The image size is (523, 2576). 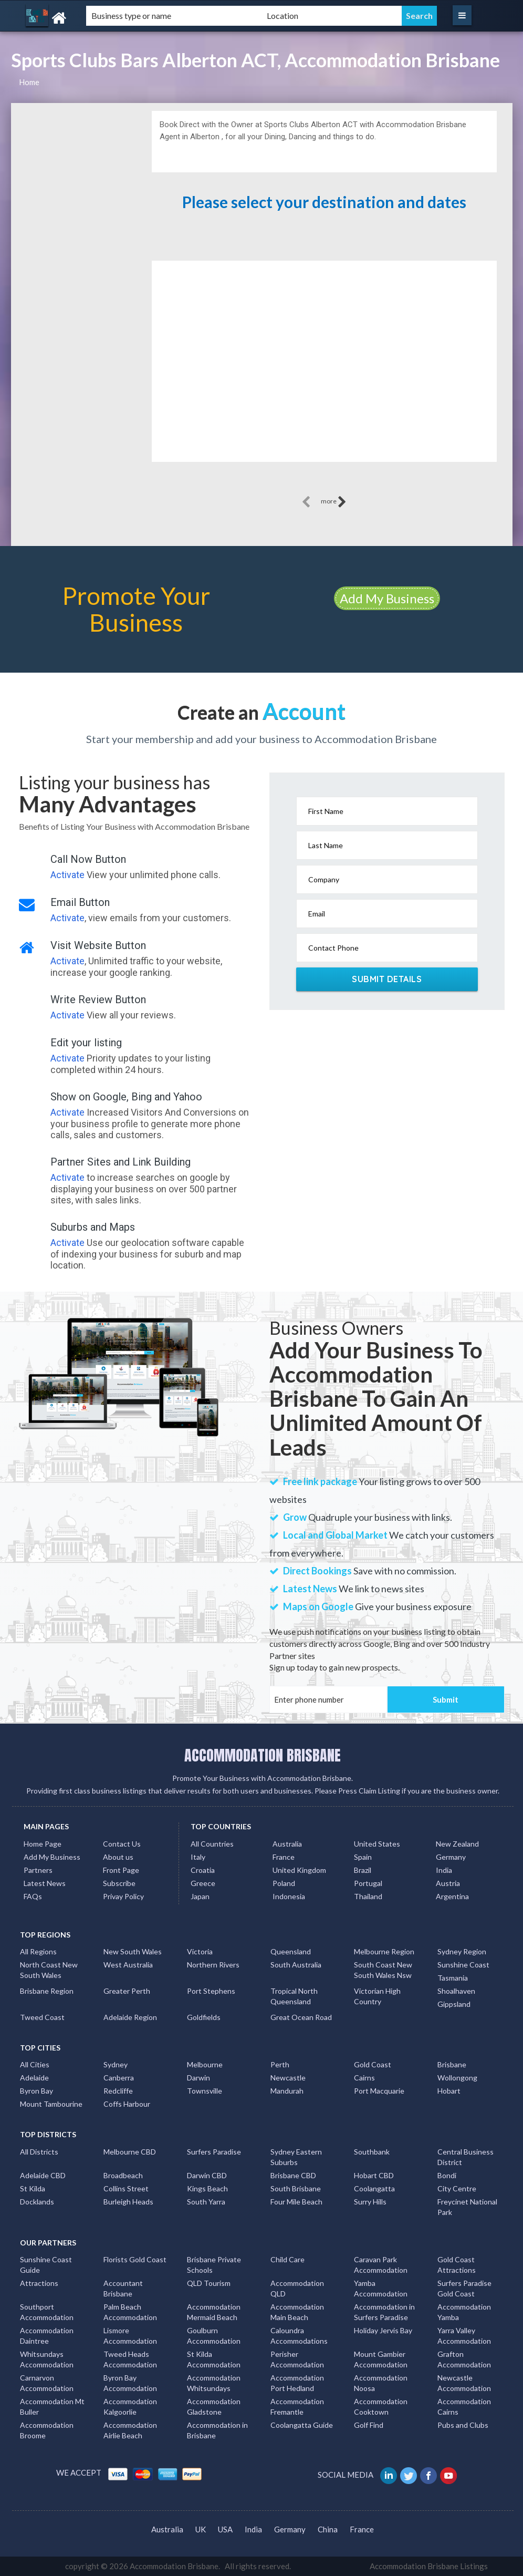 What do you see at coordinates (464, 2359) in the screenshot?
I see `Grafton Accommodation` at bounding box center [464, 2359].